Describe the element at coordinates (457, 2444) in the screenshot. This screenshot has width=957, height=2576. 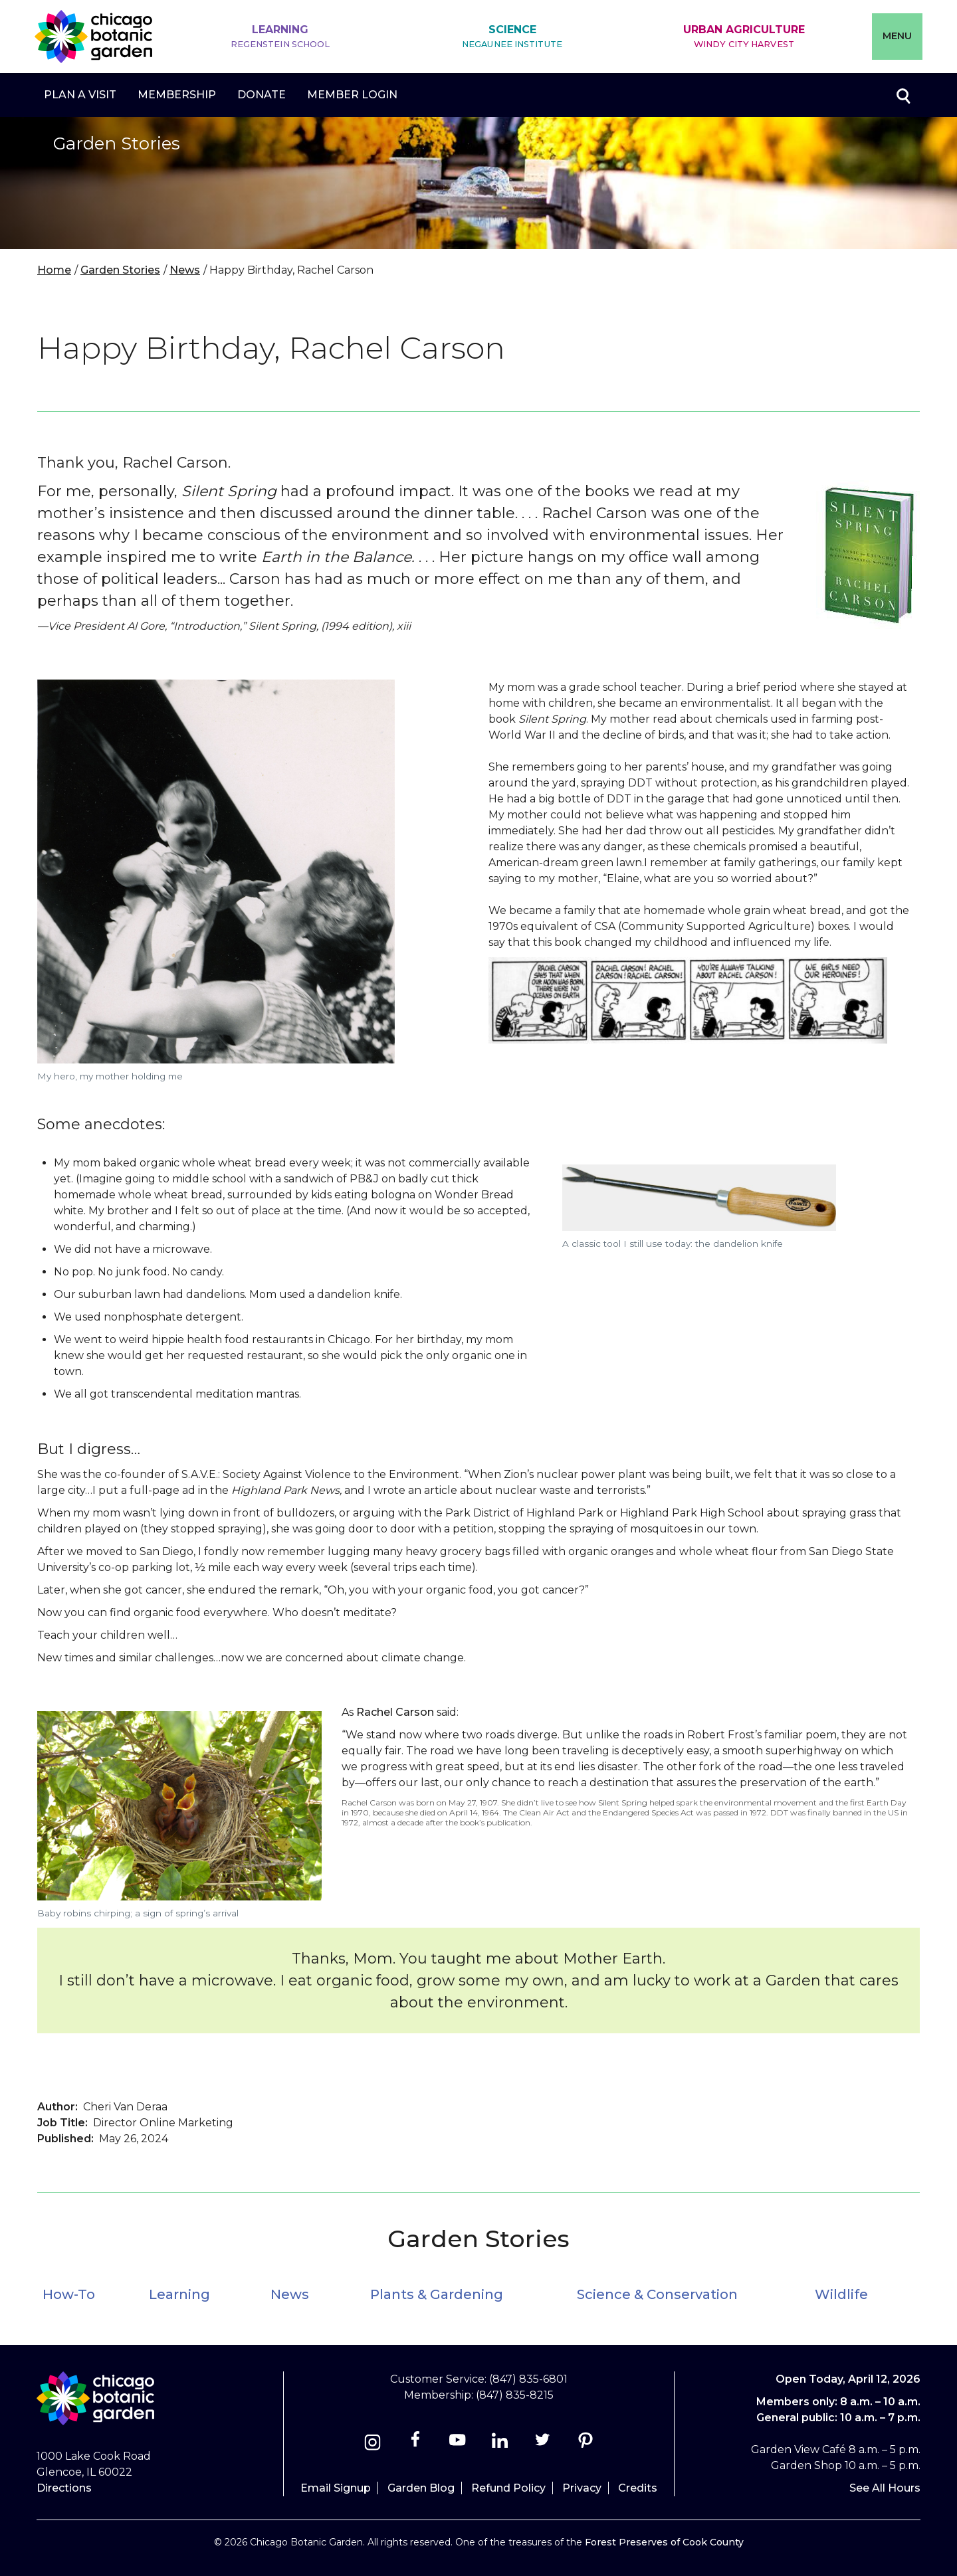
I see `[Youtube]` at that location.